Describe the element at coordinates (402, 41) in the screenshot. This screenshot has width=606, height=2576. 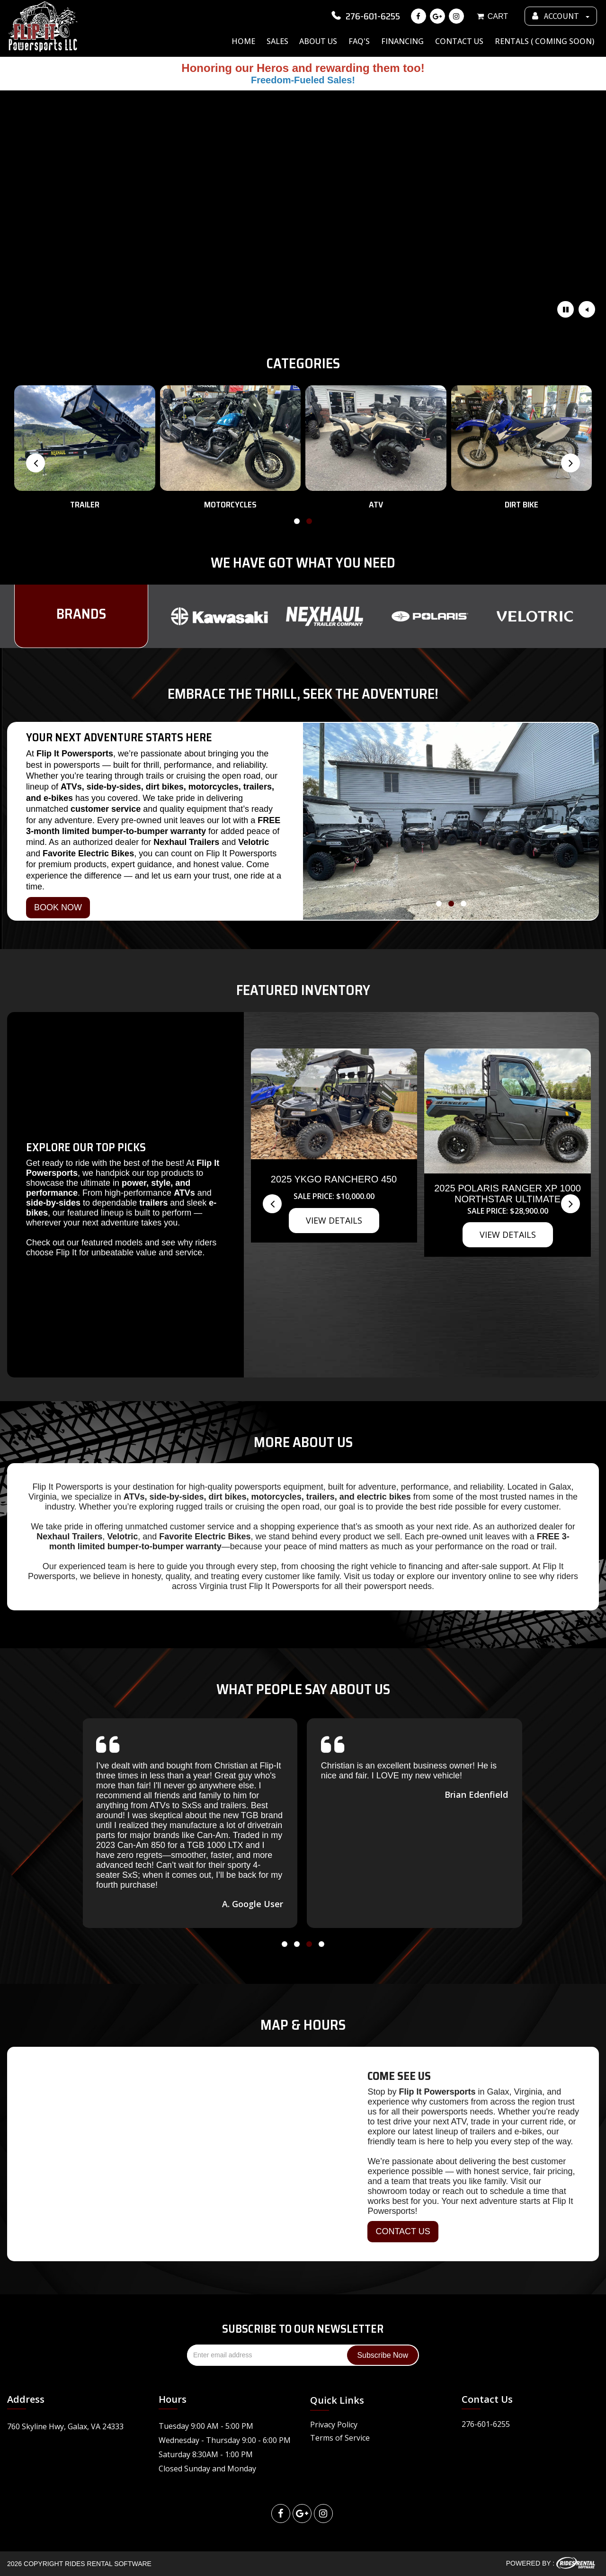
I see `Financing` at that location.